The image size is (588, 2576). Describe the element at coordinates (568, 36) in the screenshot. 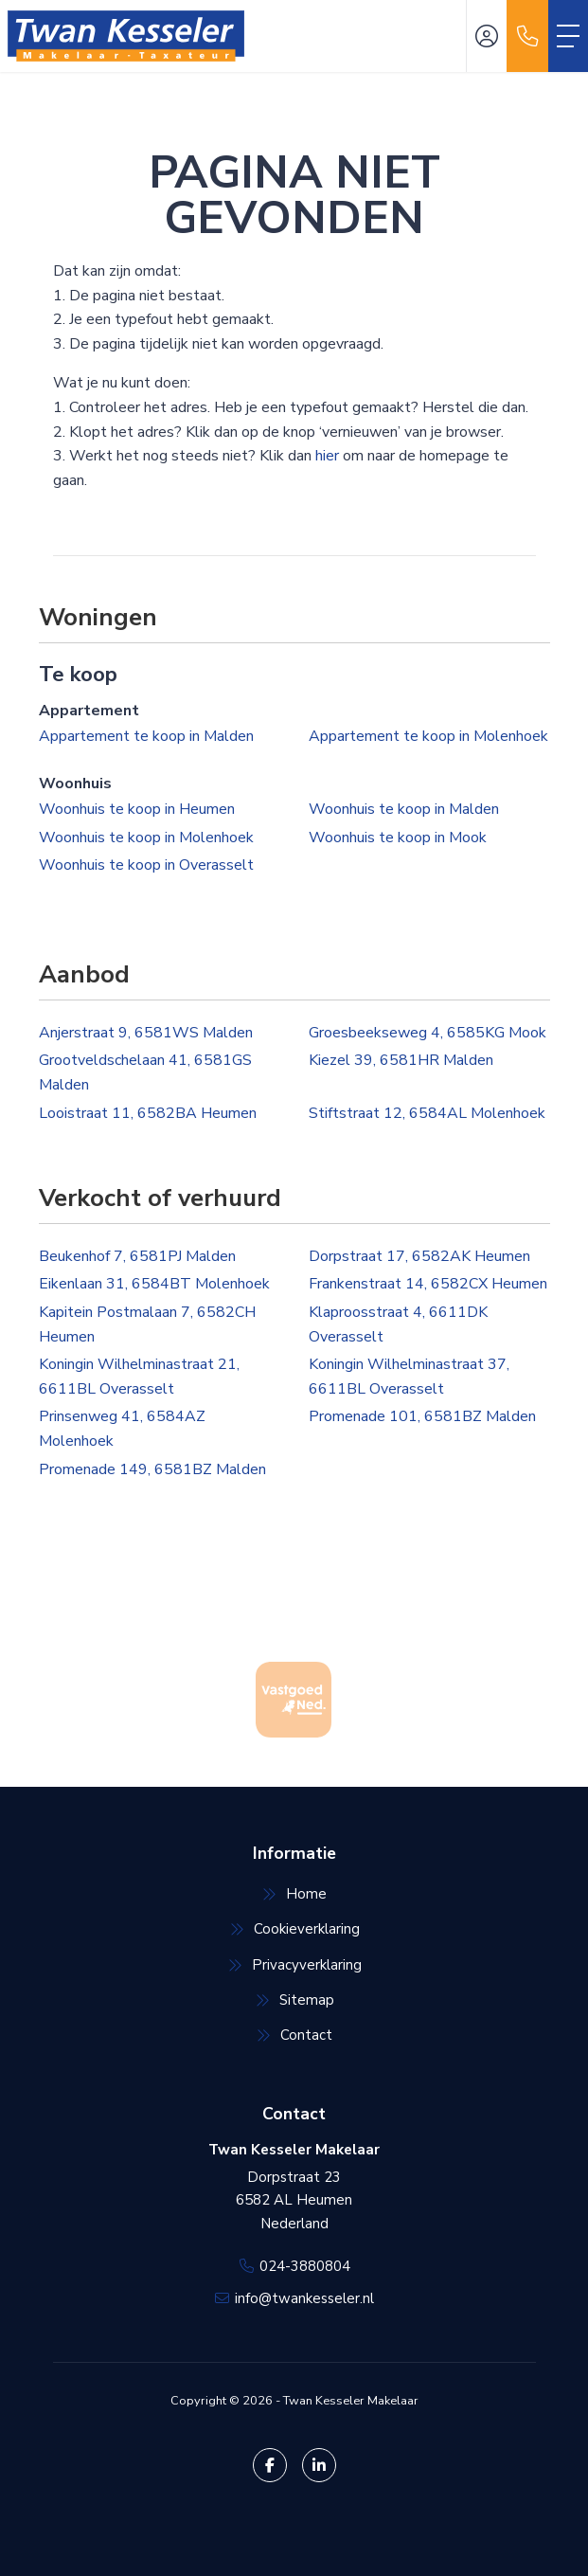

I see `[Toggle Hoofdmenu]` at that location.